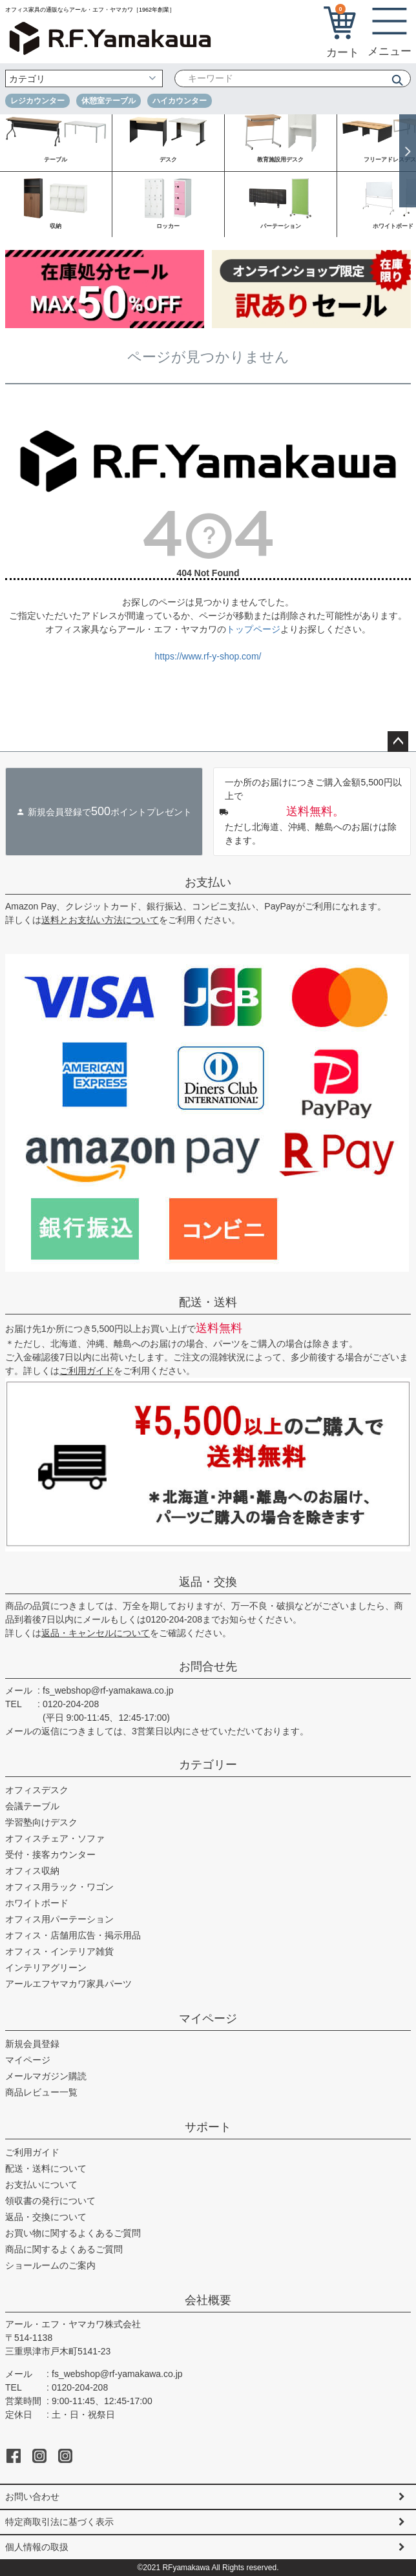  What do you see at coordinates (393, 80) in the screenshot?
I see `検索` at bounding box center [393, 80].